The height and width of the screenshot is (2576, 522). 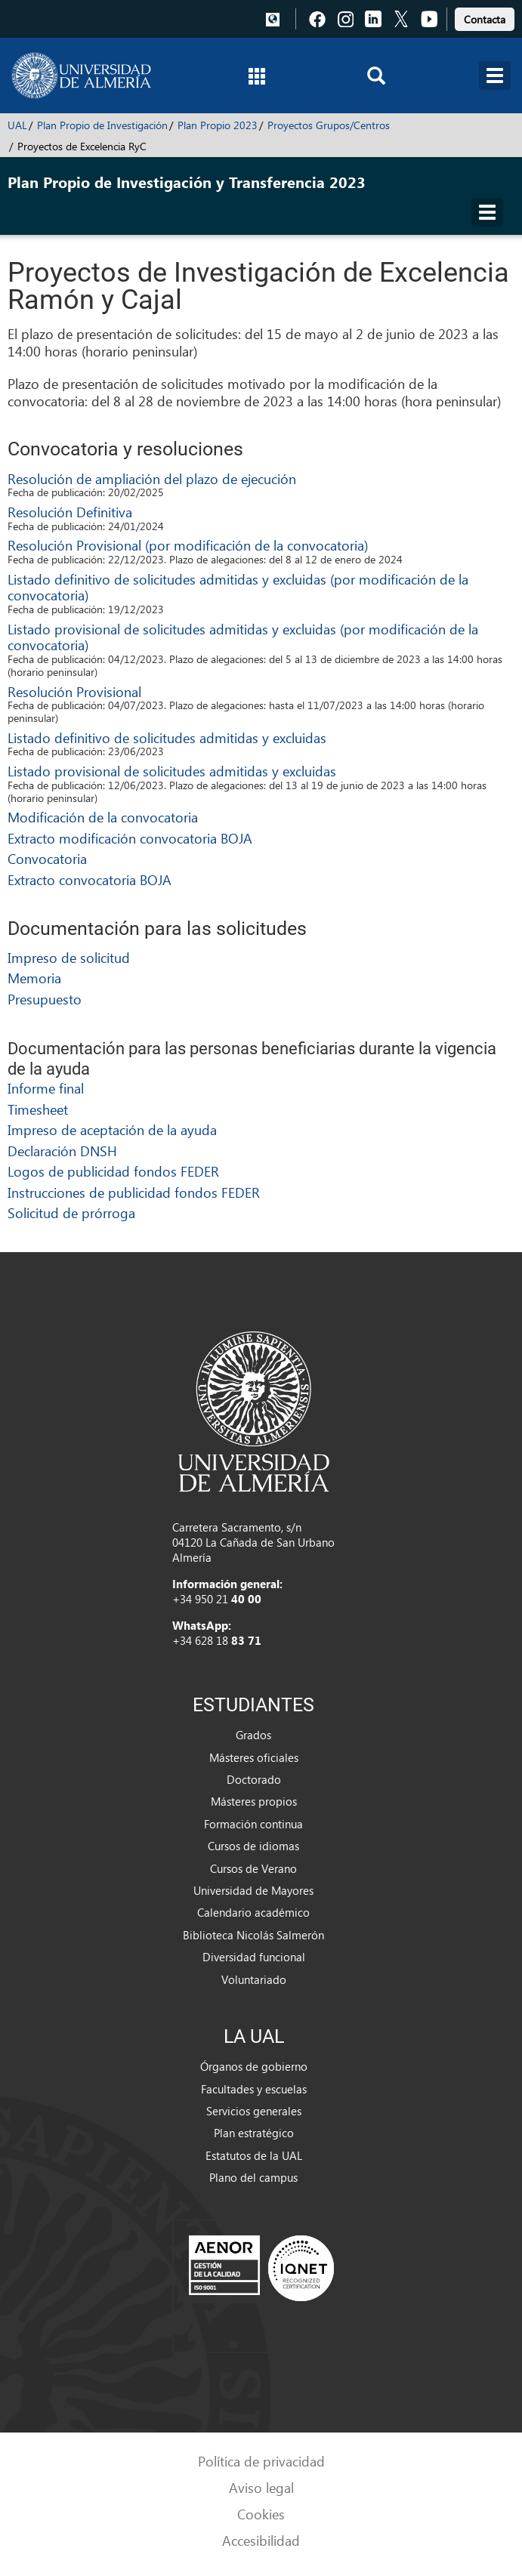 What do you see at coordinates (102, 125) in the screenshot?
I see `Plan Propio de Investigación` at bounding box center [102, 125].